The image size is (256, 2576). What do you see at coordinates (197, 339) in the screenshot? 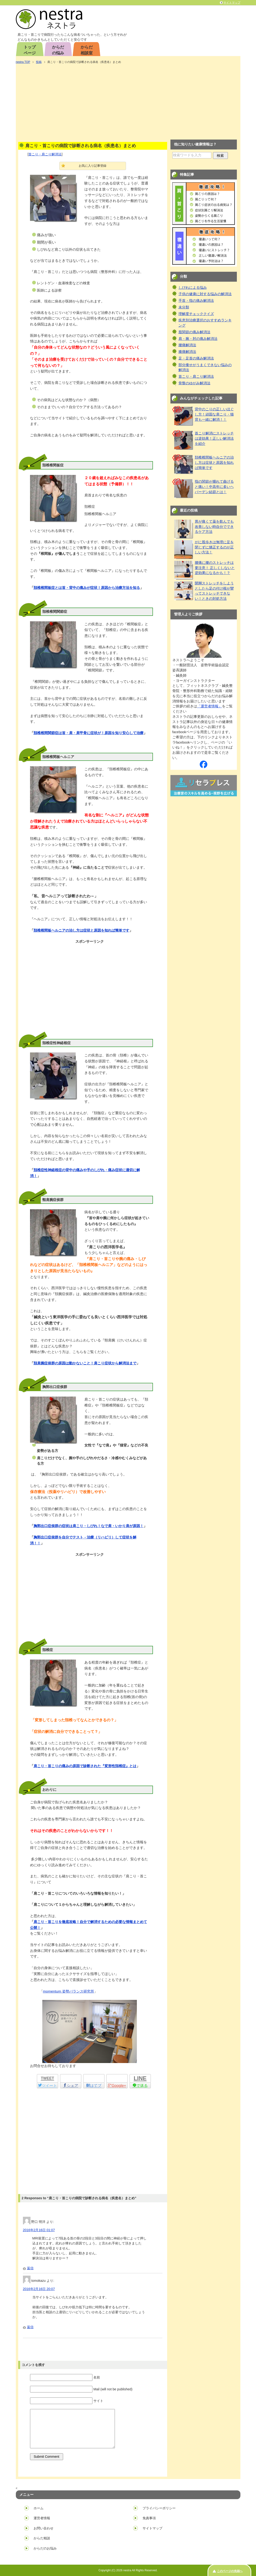
I see `肩・腕・肘の痛み解消法` at bounding box center [197, 339].